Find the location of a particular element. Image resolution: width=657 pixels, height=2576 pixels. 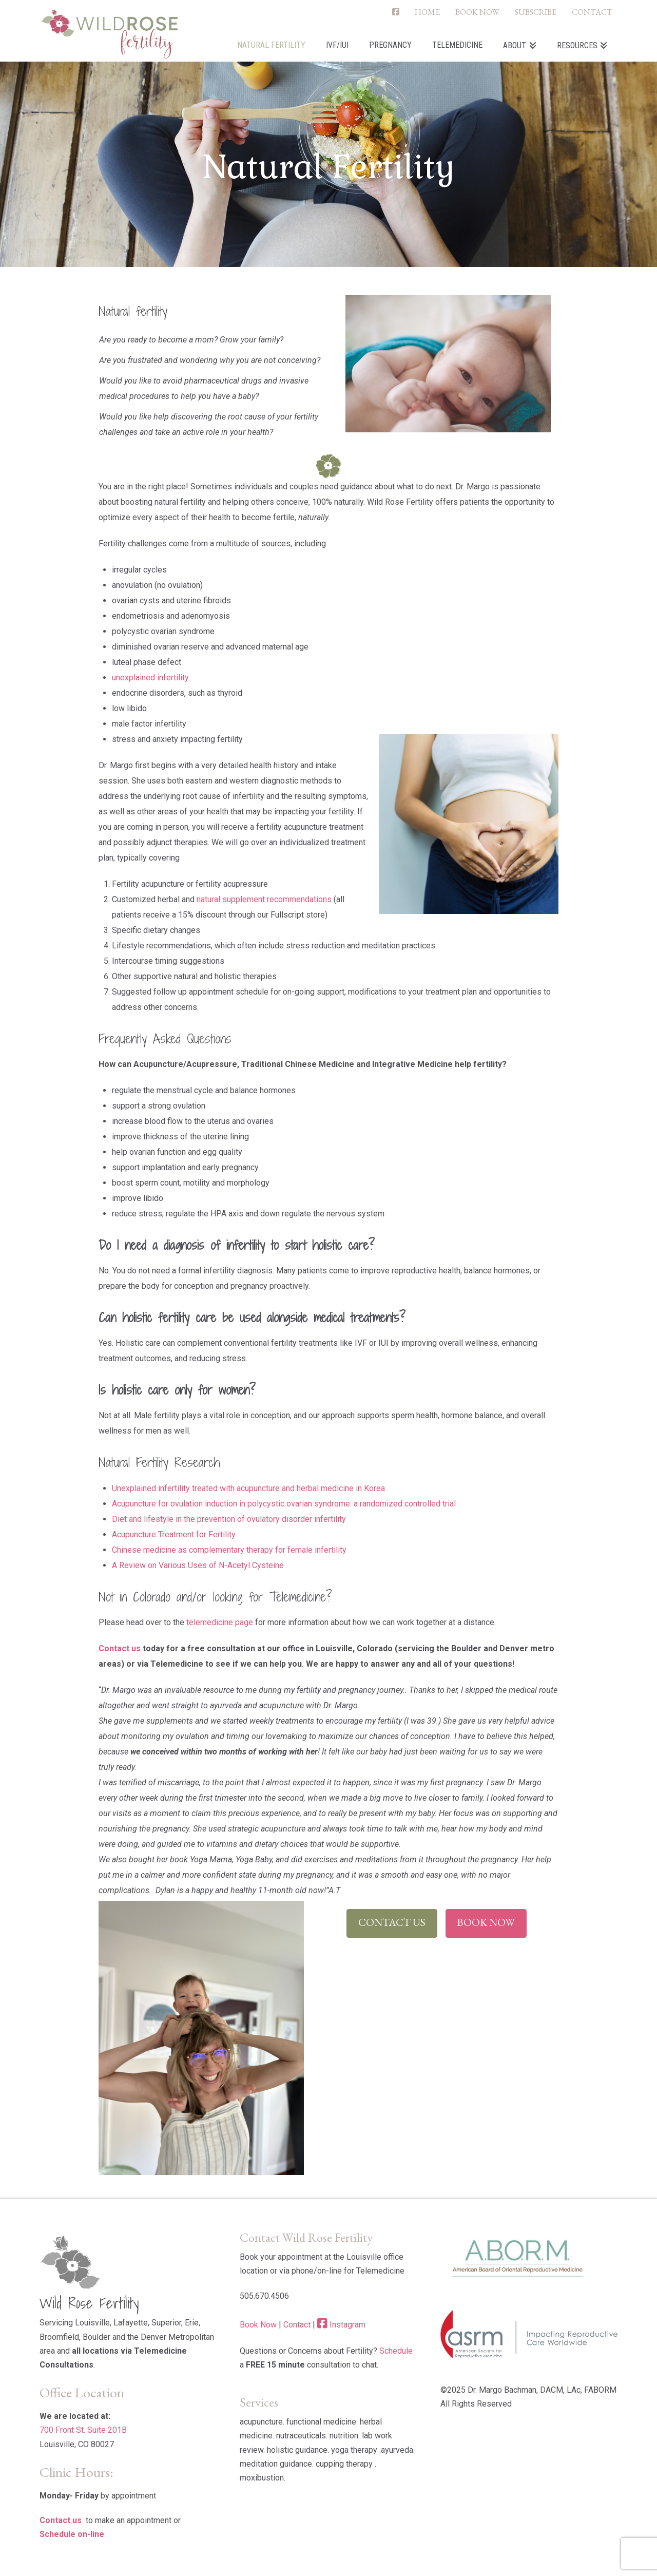

CONTACT is located at coordinates (592, 12).